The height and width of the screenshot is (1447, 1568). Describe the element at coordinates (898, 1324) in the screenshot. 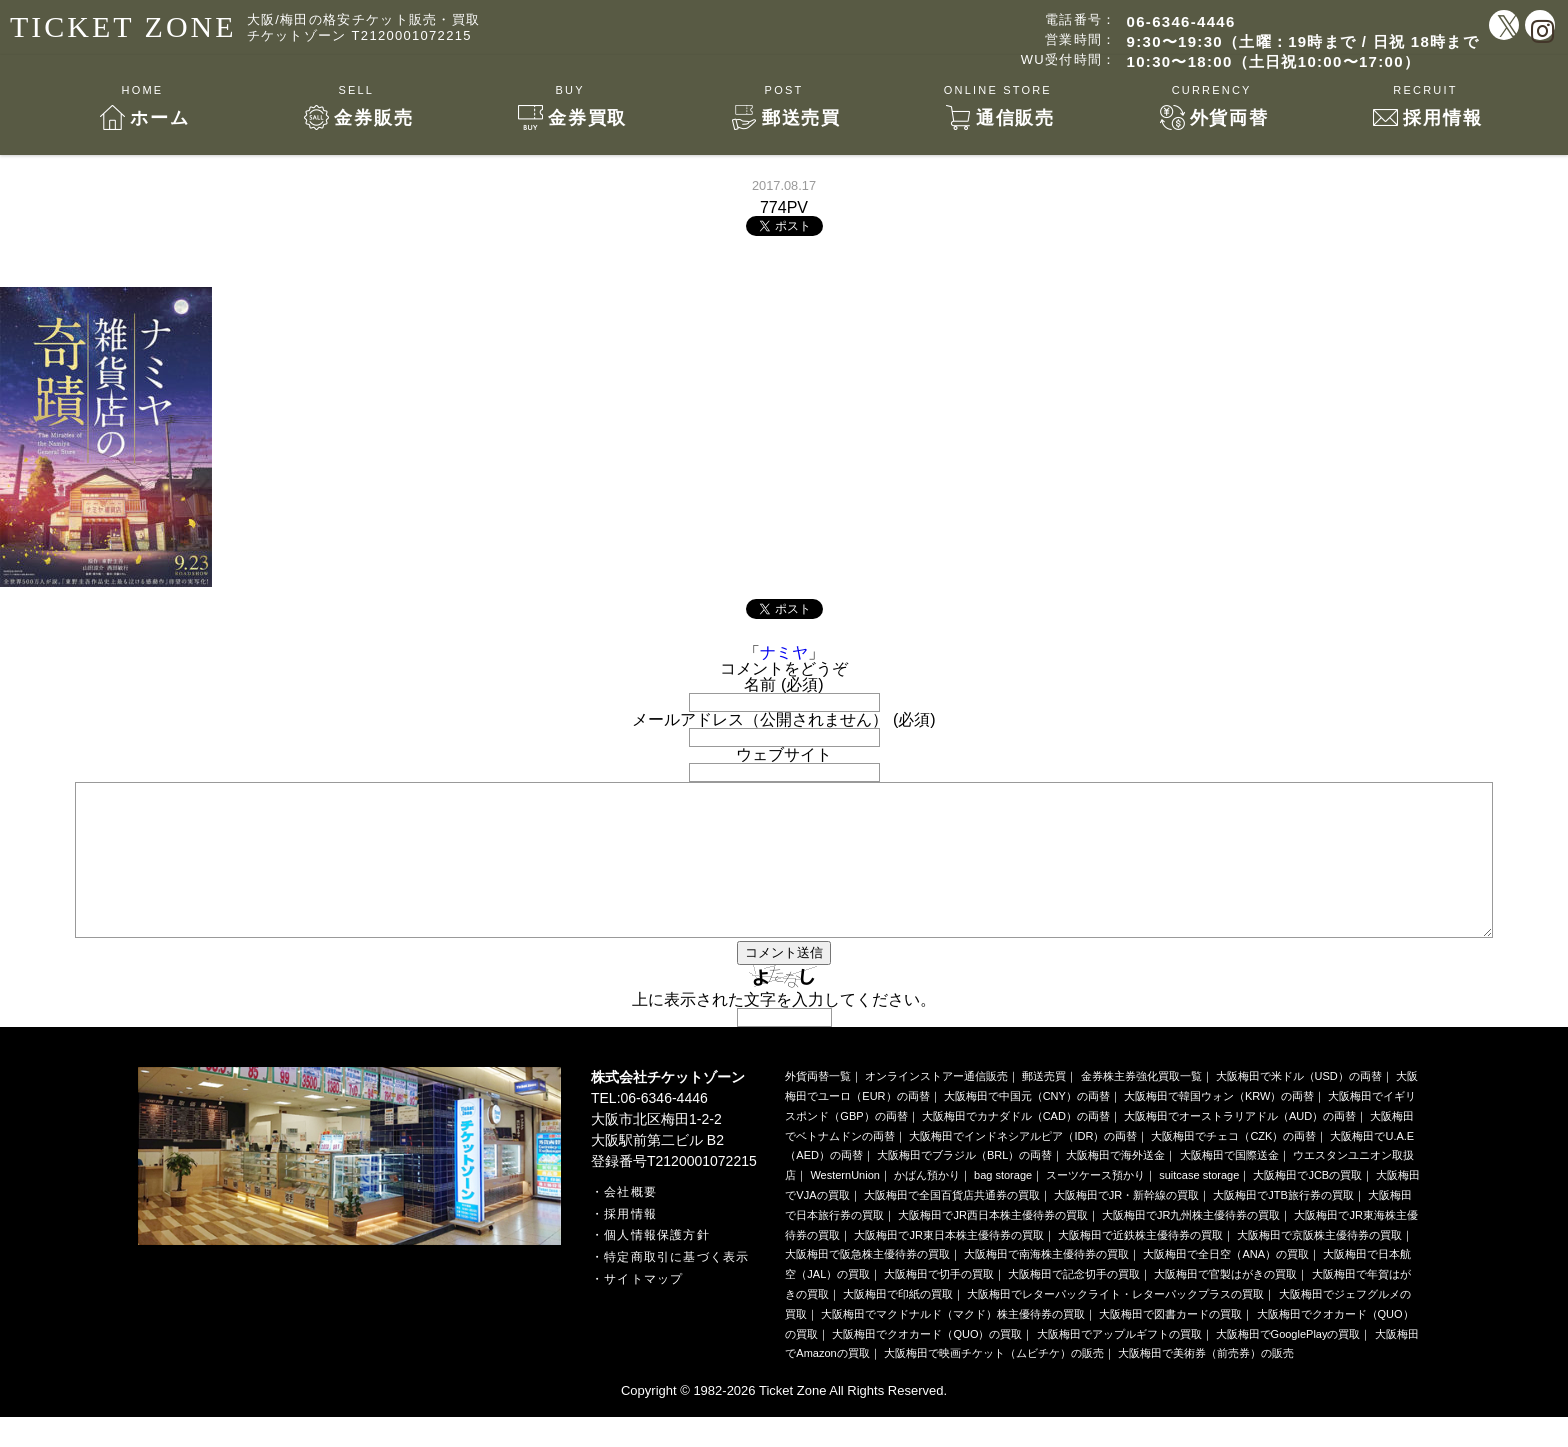

I see `大阪梅田で印紙の買取` at that location.